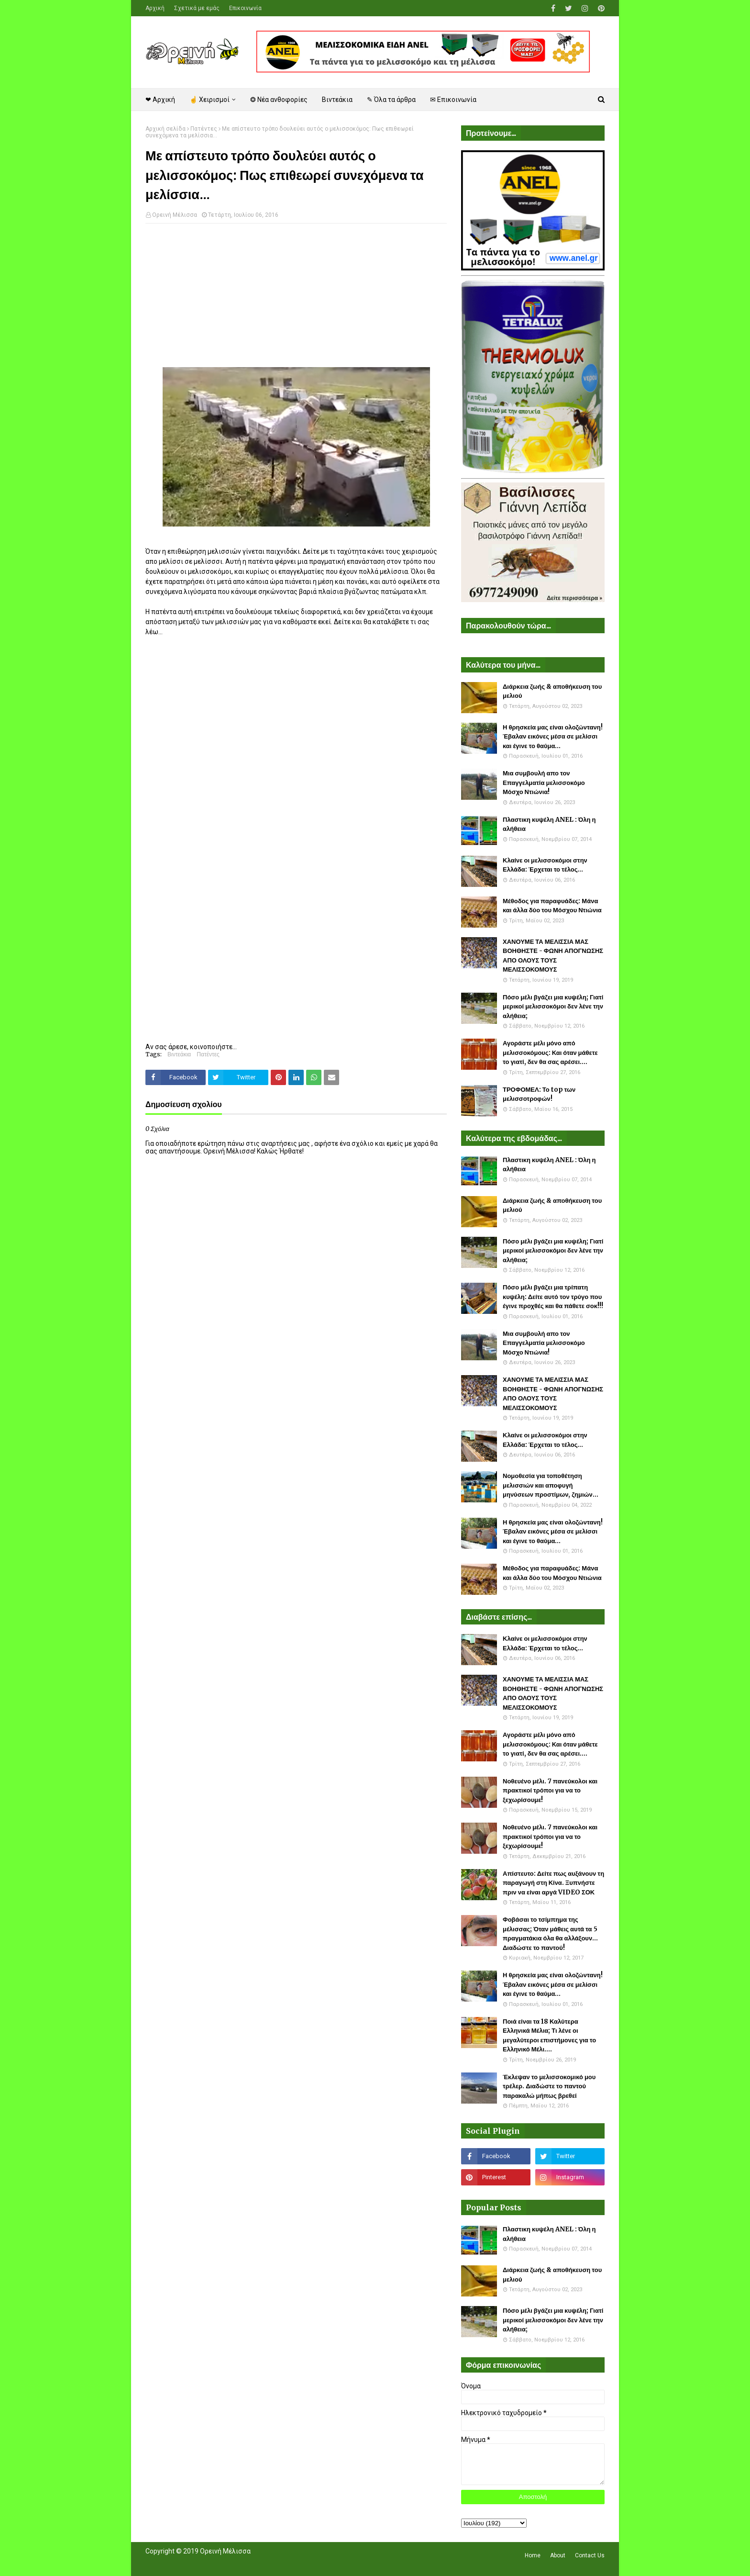 The height and width of the screenshot is (2576, 750). I want to click on ✉ Επικοινωνία [menuitem], so click(453, 99).